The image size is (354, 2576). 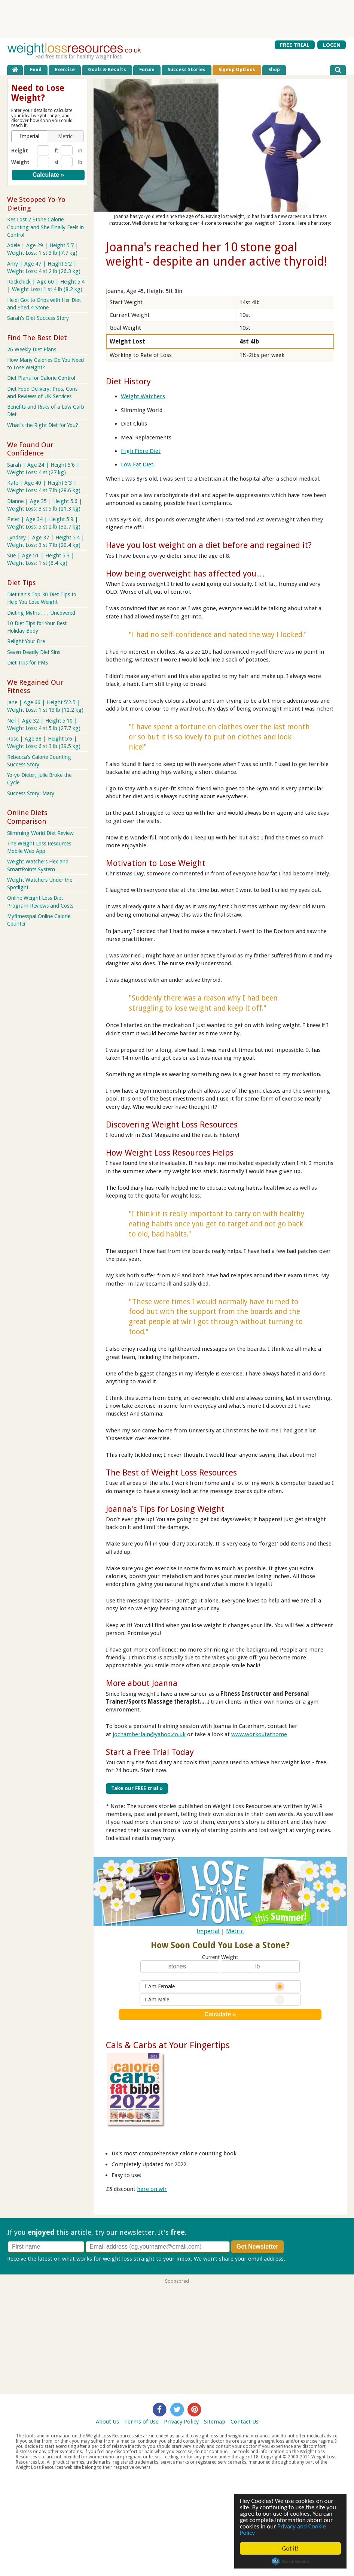 I want to click on Slimming World Diet Review, so click(x=40, y=833).